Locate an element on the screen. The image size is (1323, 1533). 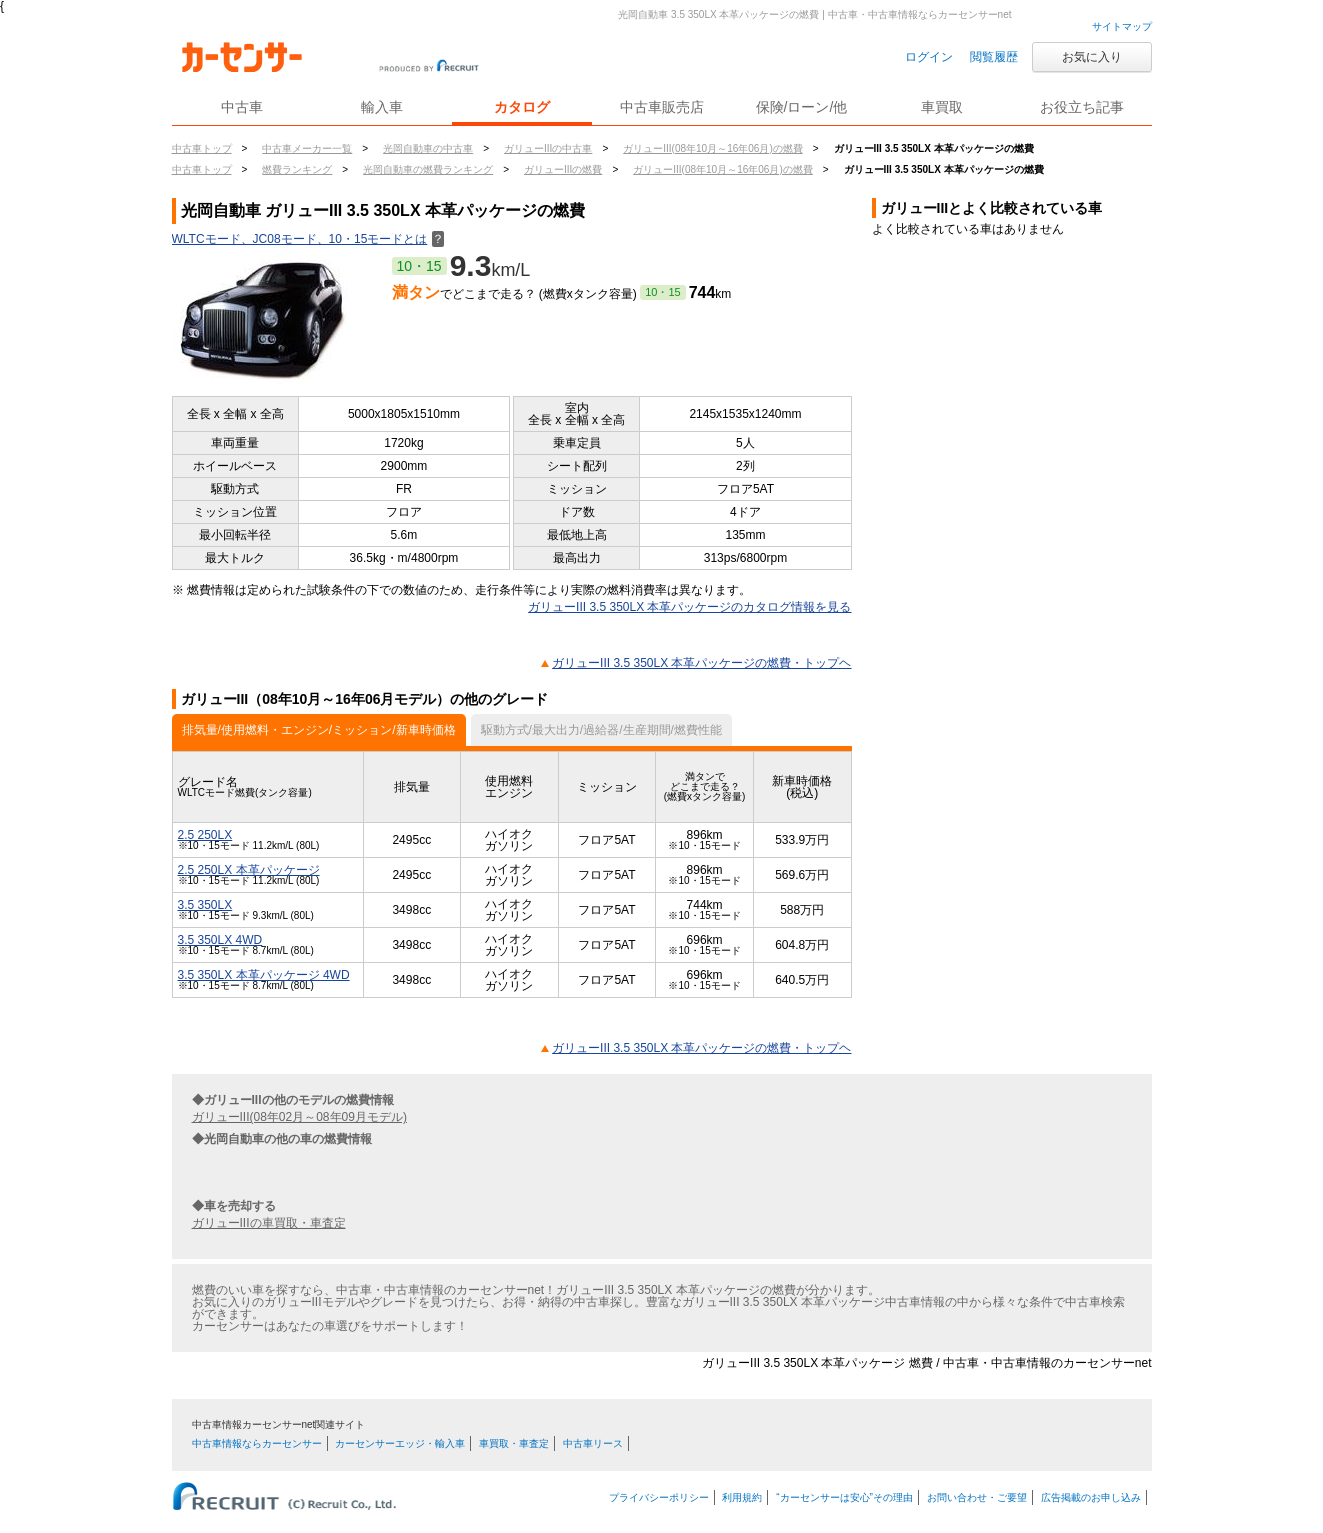
ログイン is located at coordinates (929, 57).